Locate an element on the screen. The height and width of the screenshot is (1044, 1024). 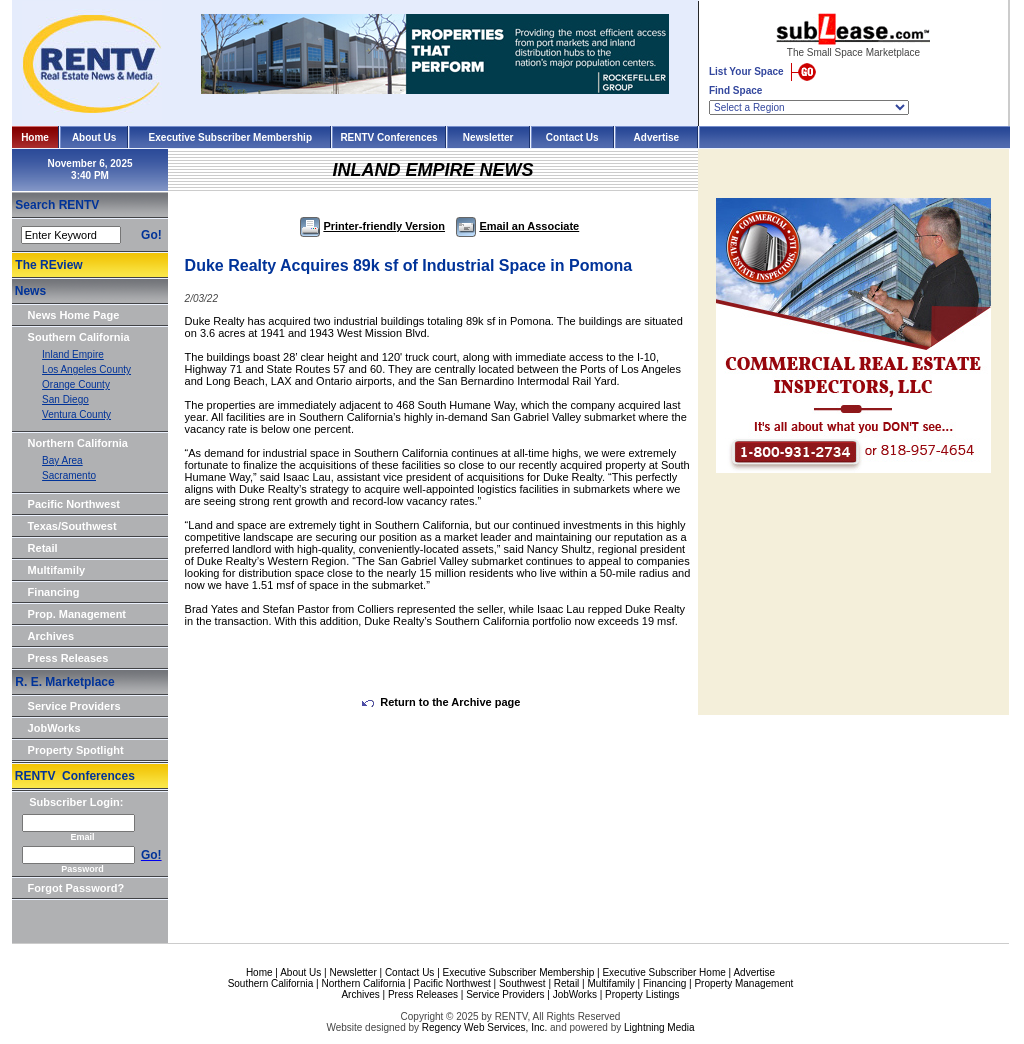
Service Providers is located at coordinates (74, 706).